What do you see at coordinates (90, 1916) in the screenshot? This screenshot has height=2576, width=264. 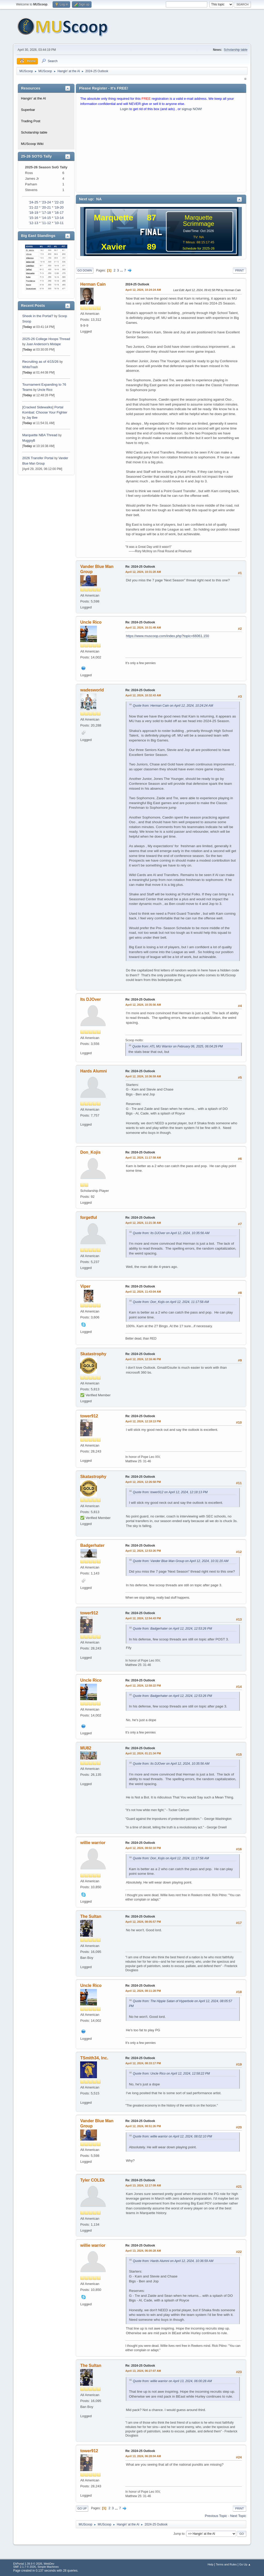 I see `The Sultan` at bounding box center [90, 1916].